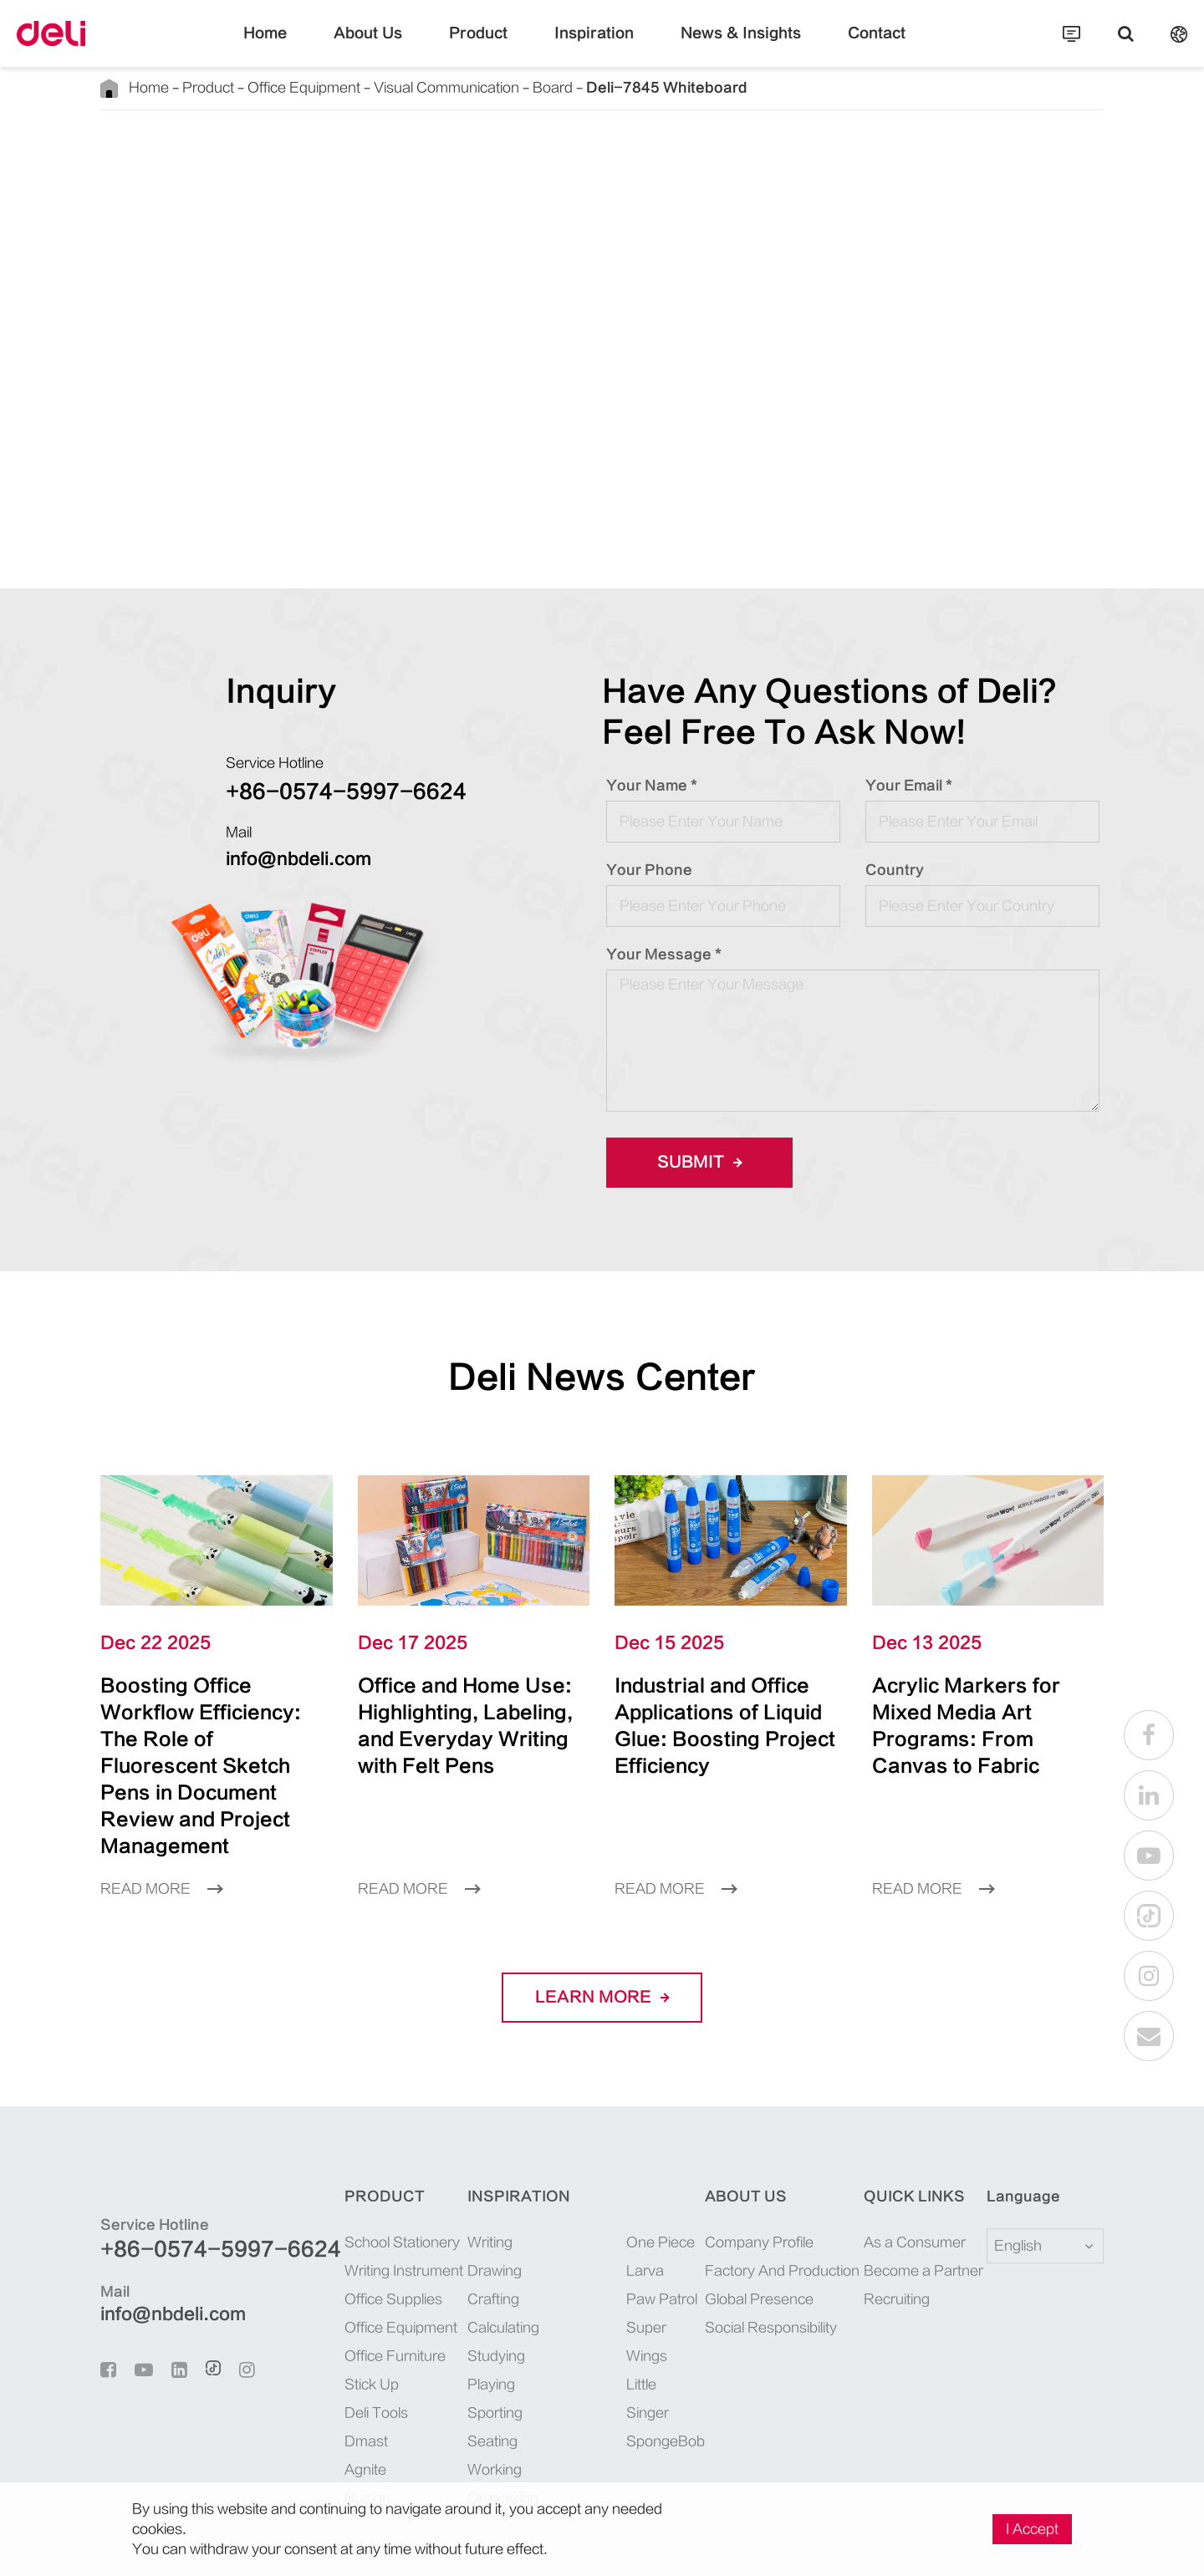 The height and width of the screenshot is (2576, 1204). I want to click on Office and Home Use: Highlighting, Labeling, and Everyday Writing with Felt Pens, so click(460, 1725).